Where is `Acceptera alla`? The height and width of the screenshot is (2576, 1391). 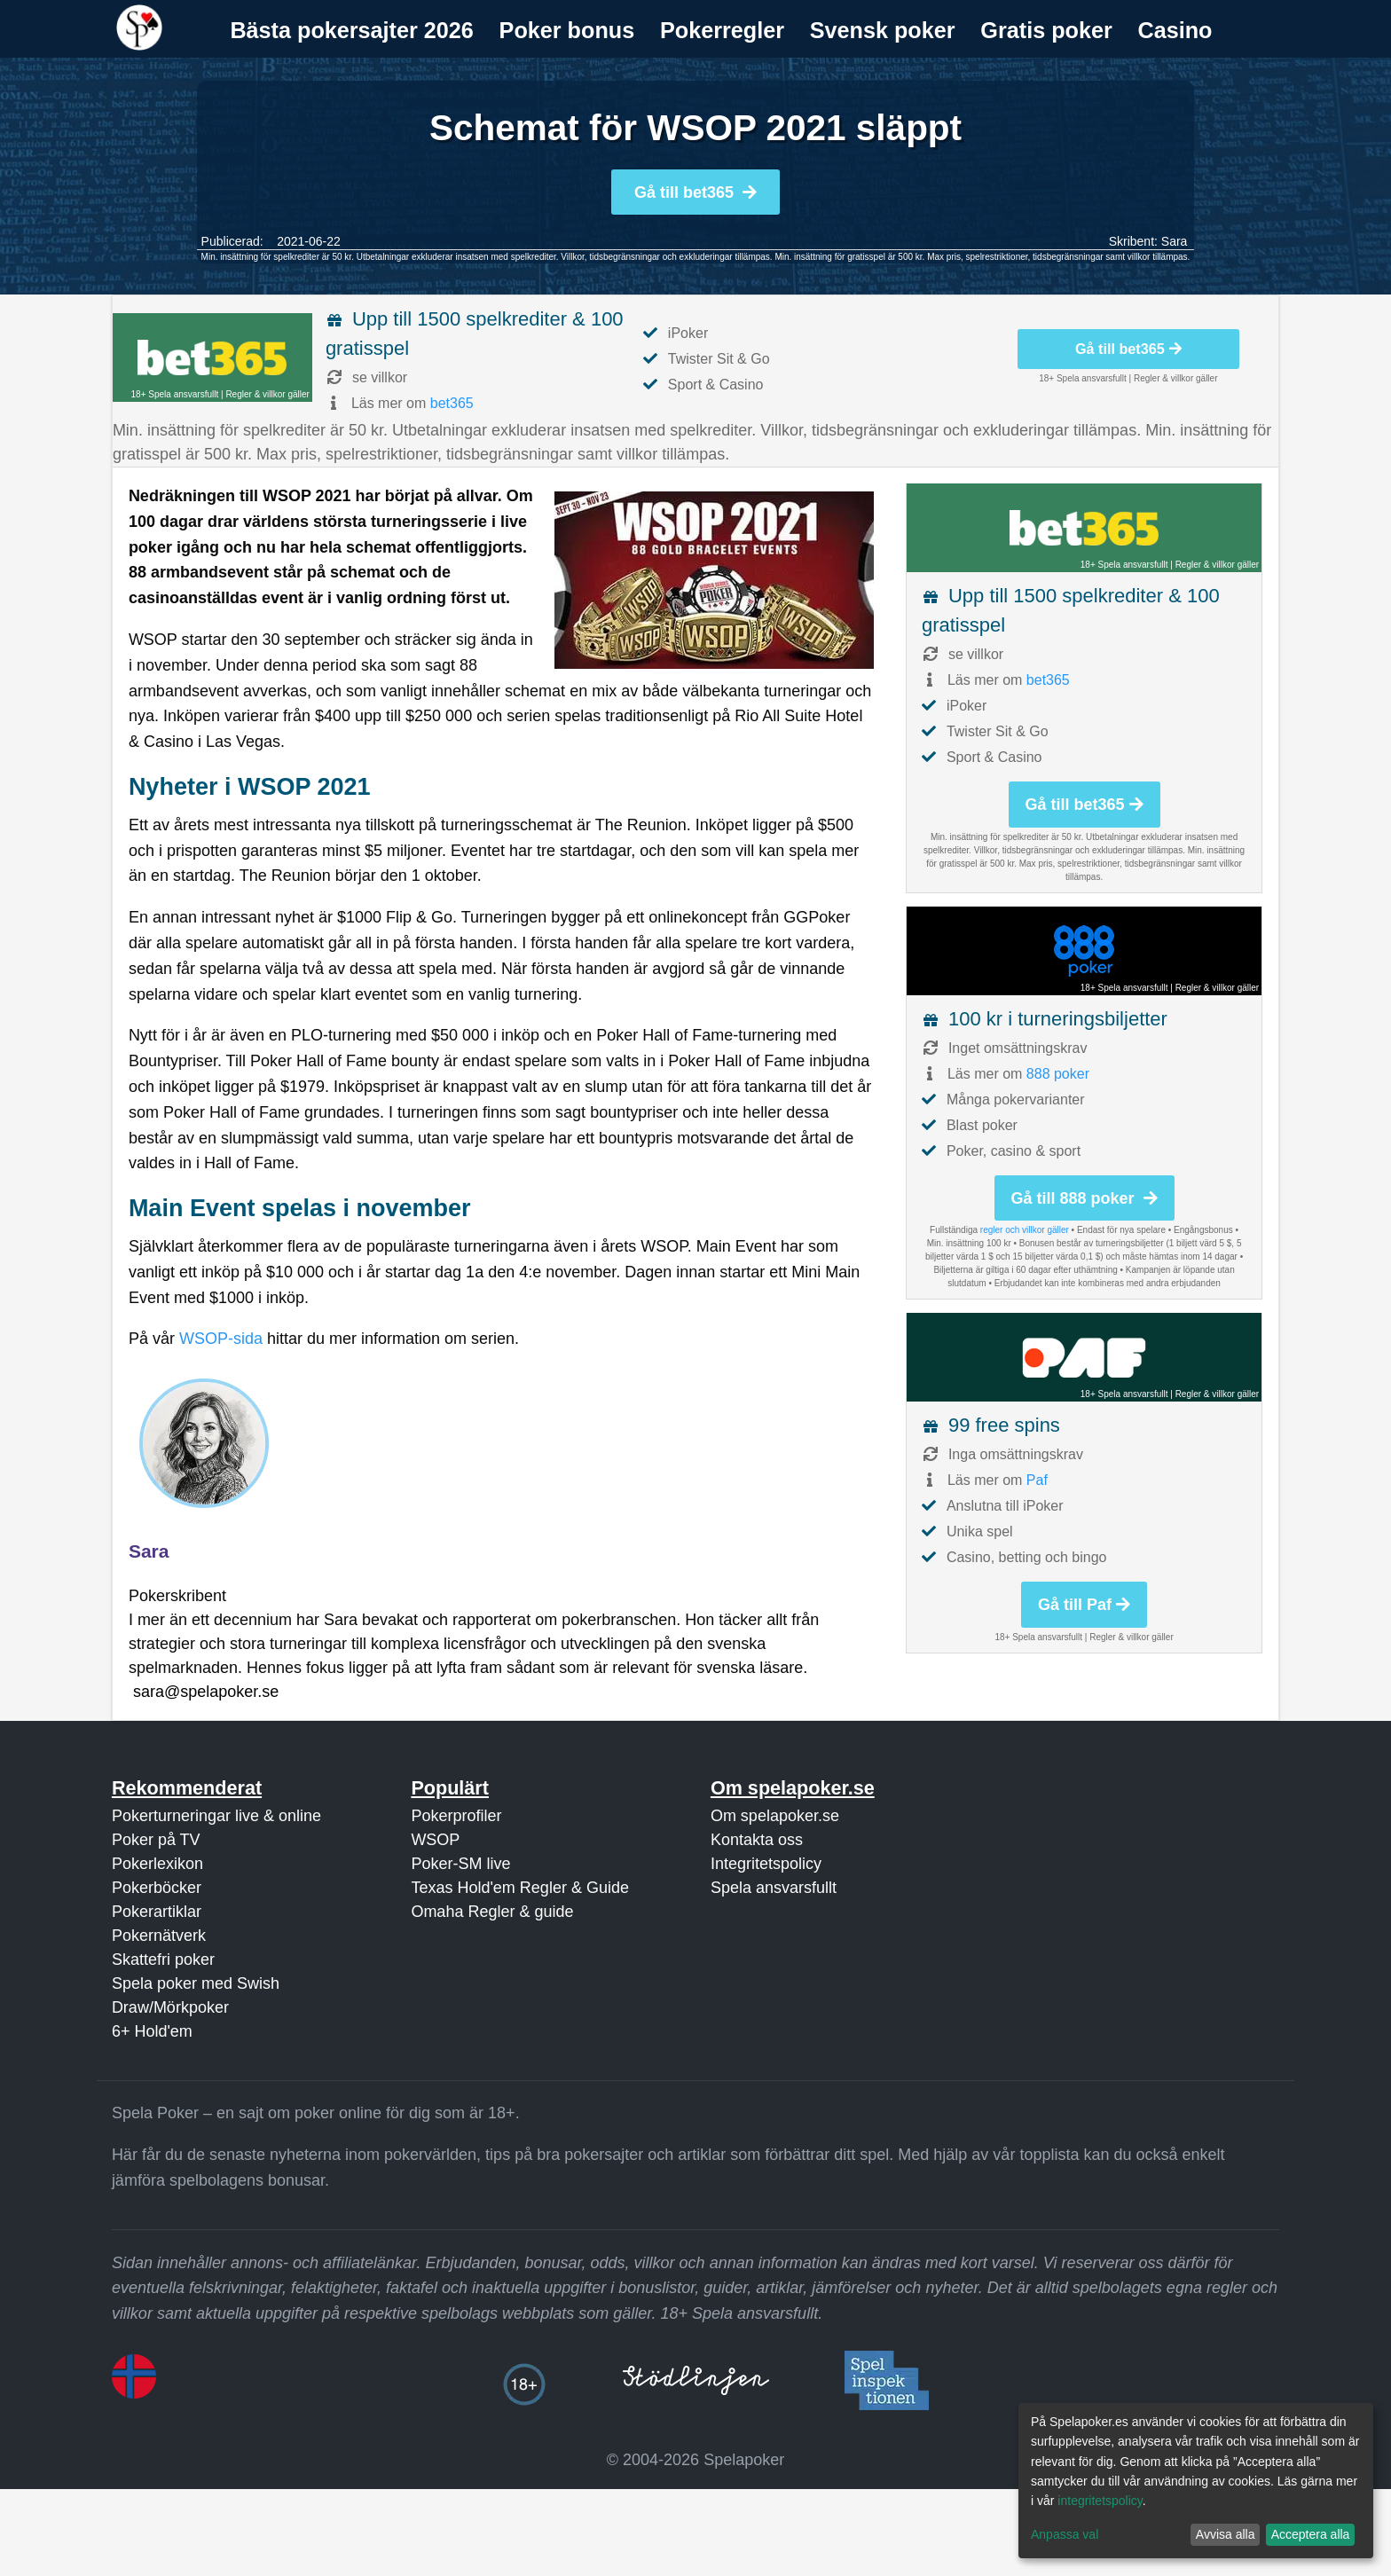 Acceptera alla is located at coordinates (1310, 2534).